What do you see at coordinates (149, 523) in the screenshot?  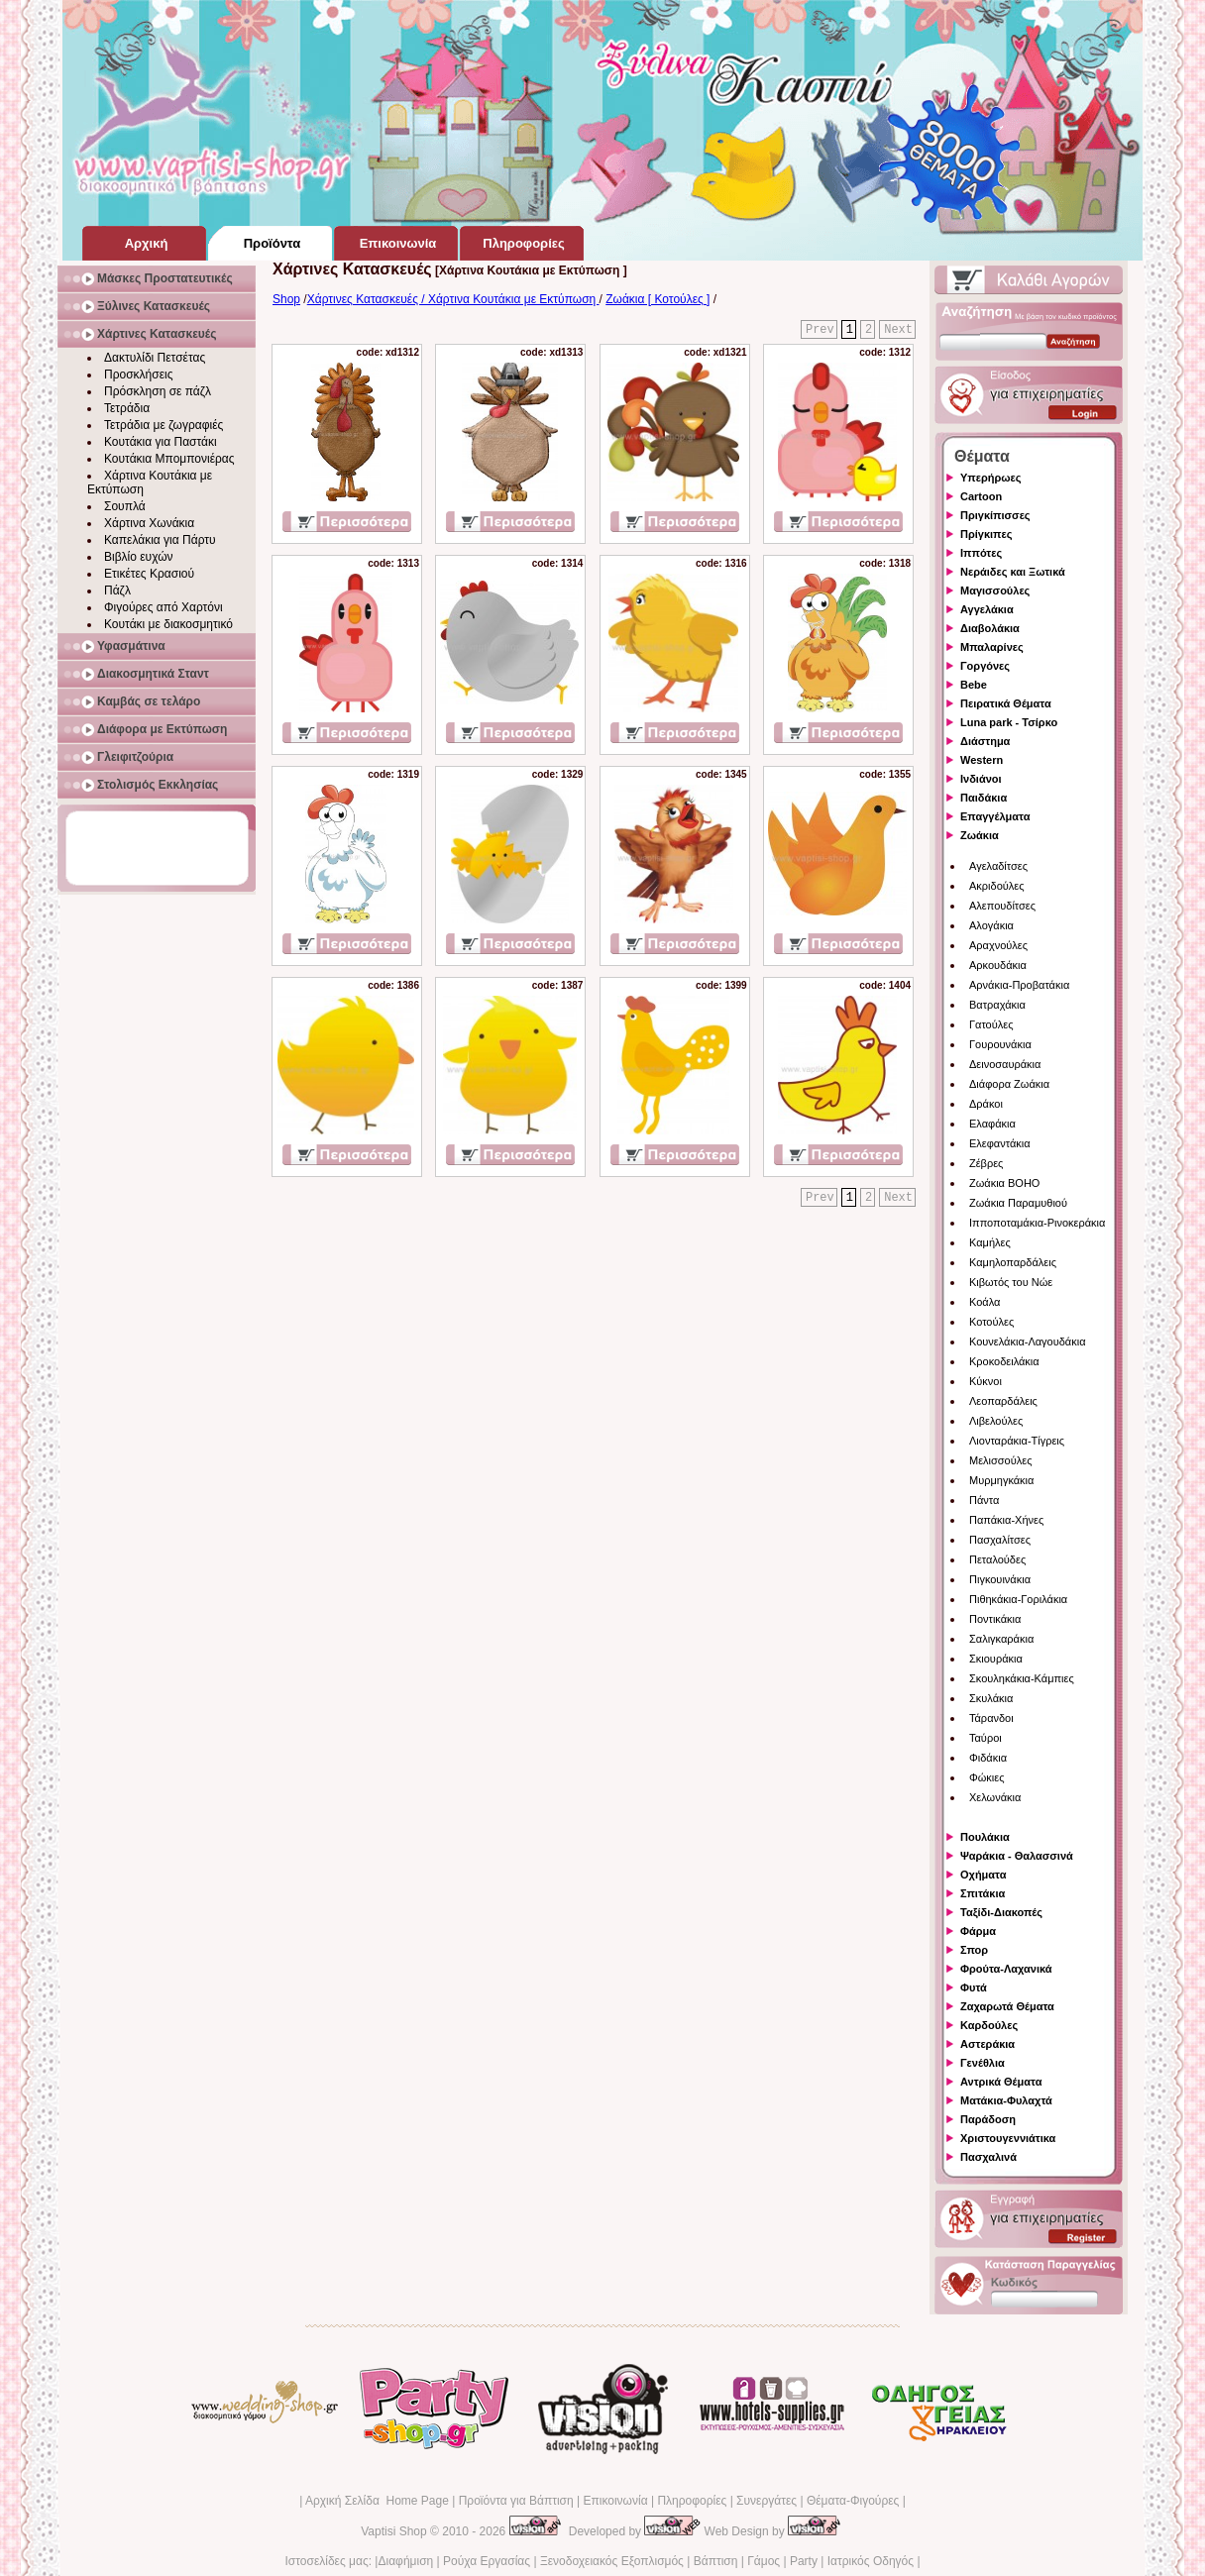 I see `Χάρτινα Χωνάκια` at bounding box center [149, 523].